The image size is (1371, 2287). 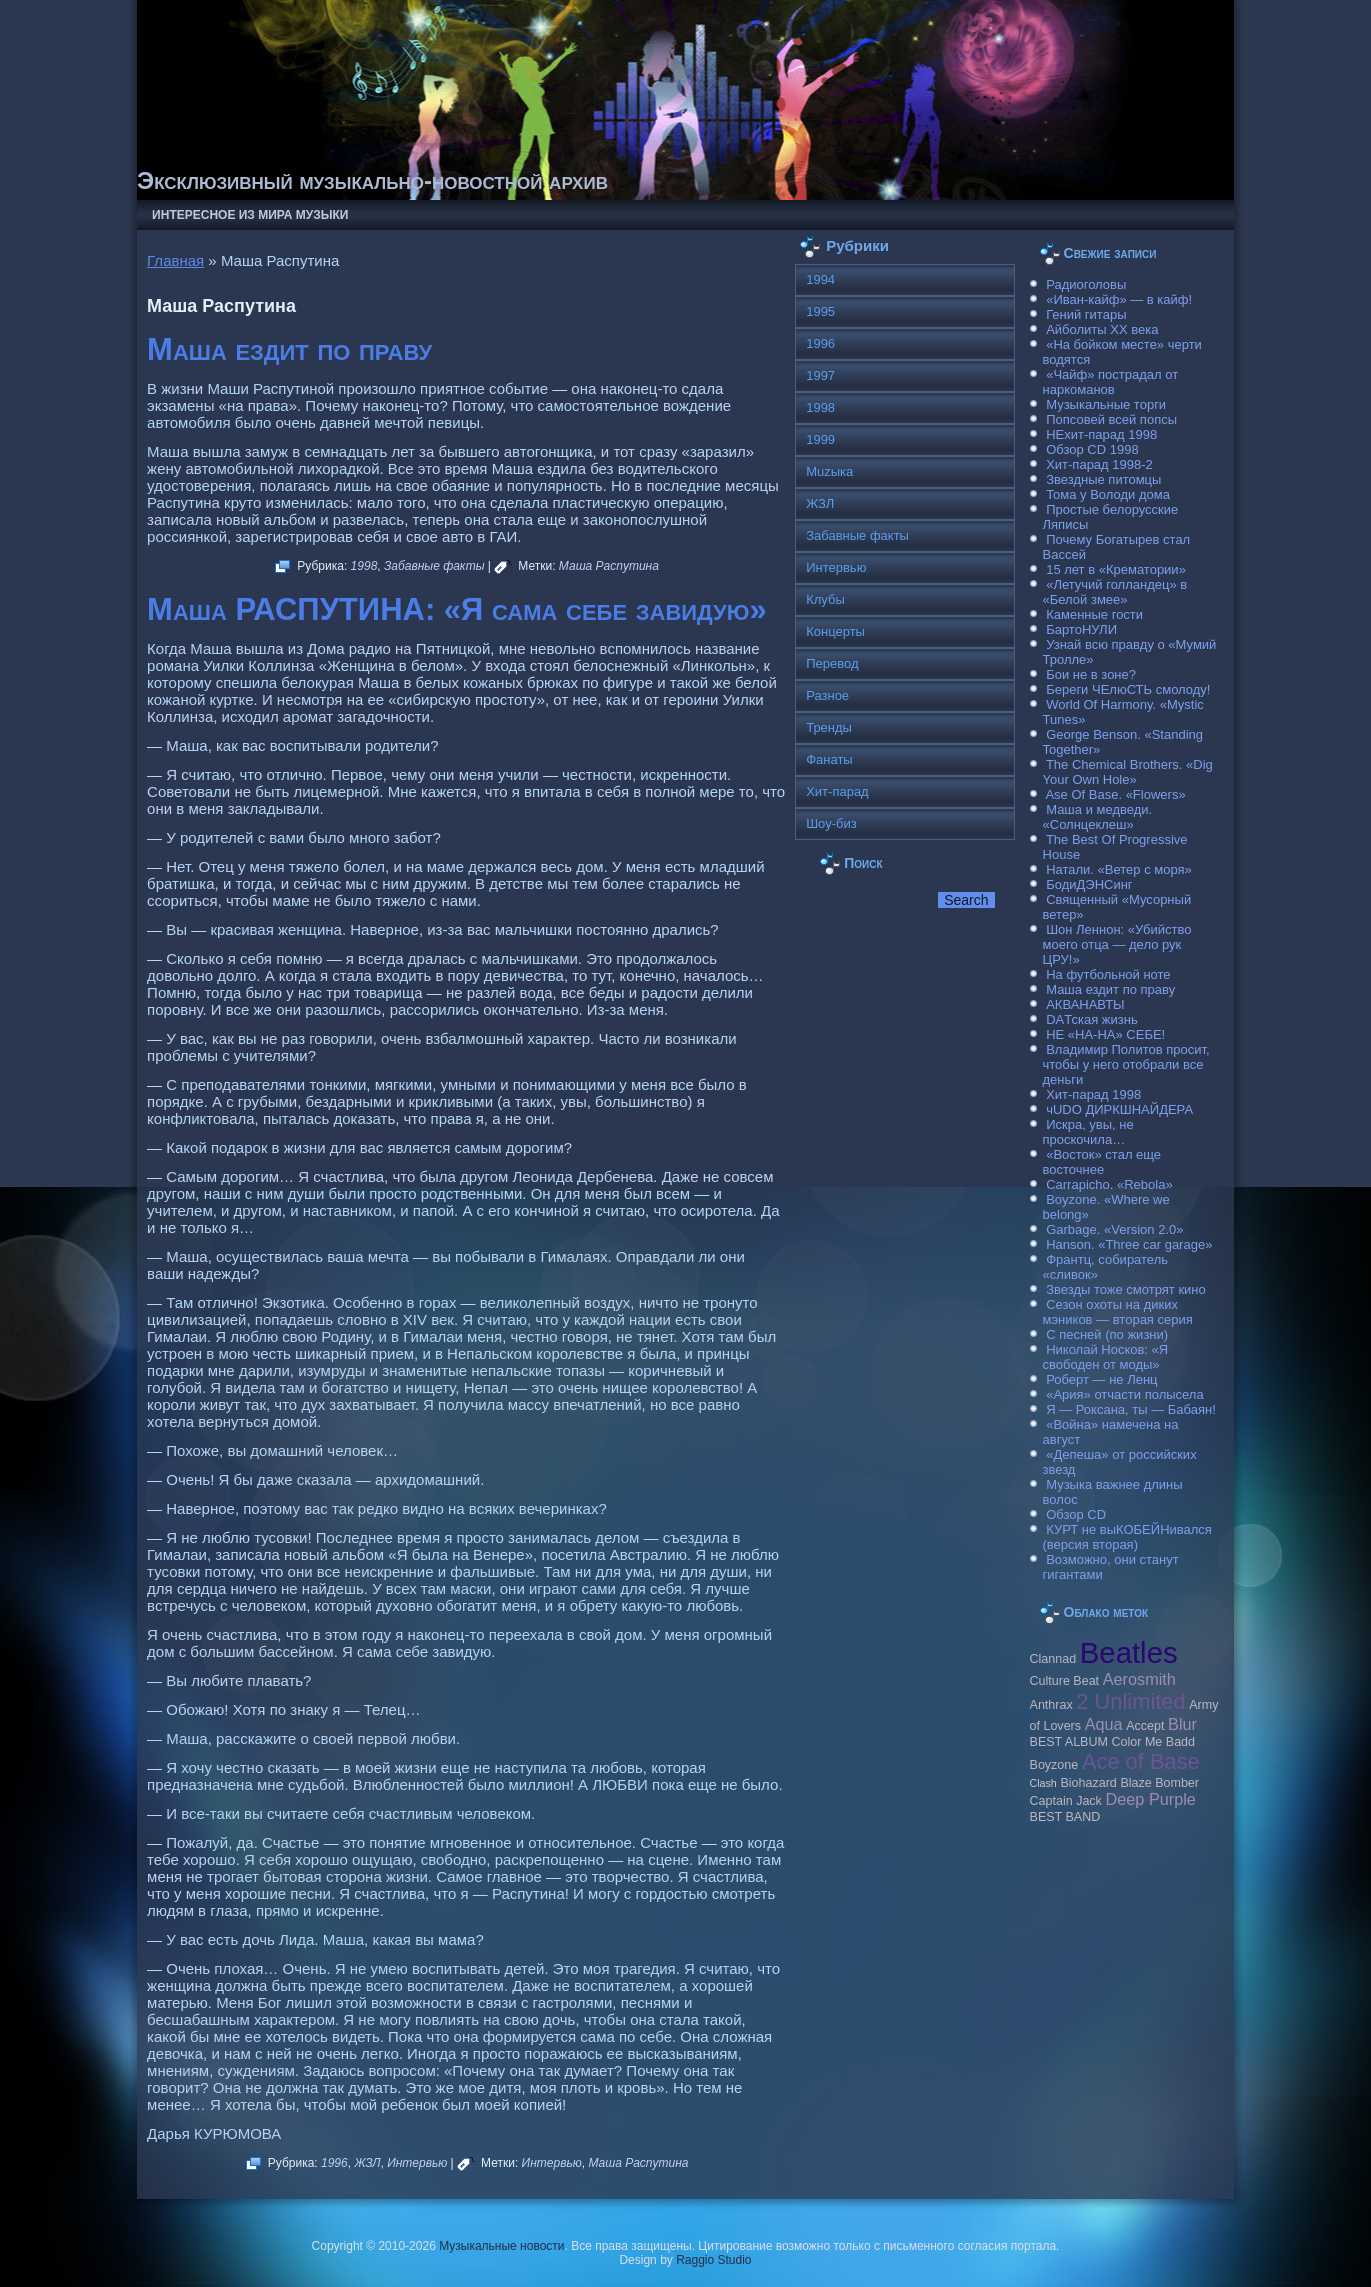 I want to click on Culture Beat, so click(x=1065, y=1681).